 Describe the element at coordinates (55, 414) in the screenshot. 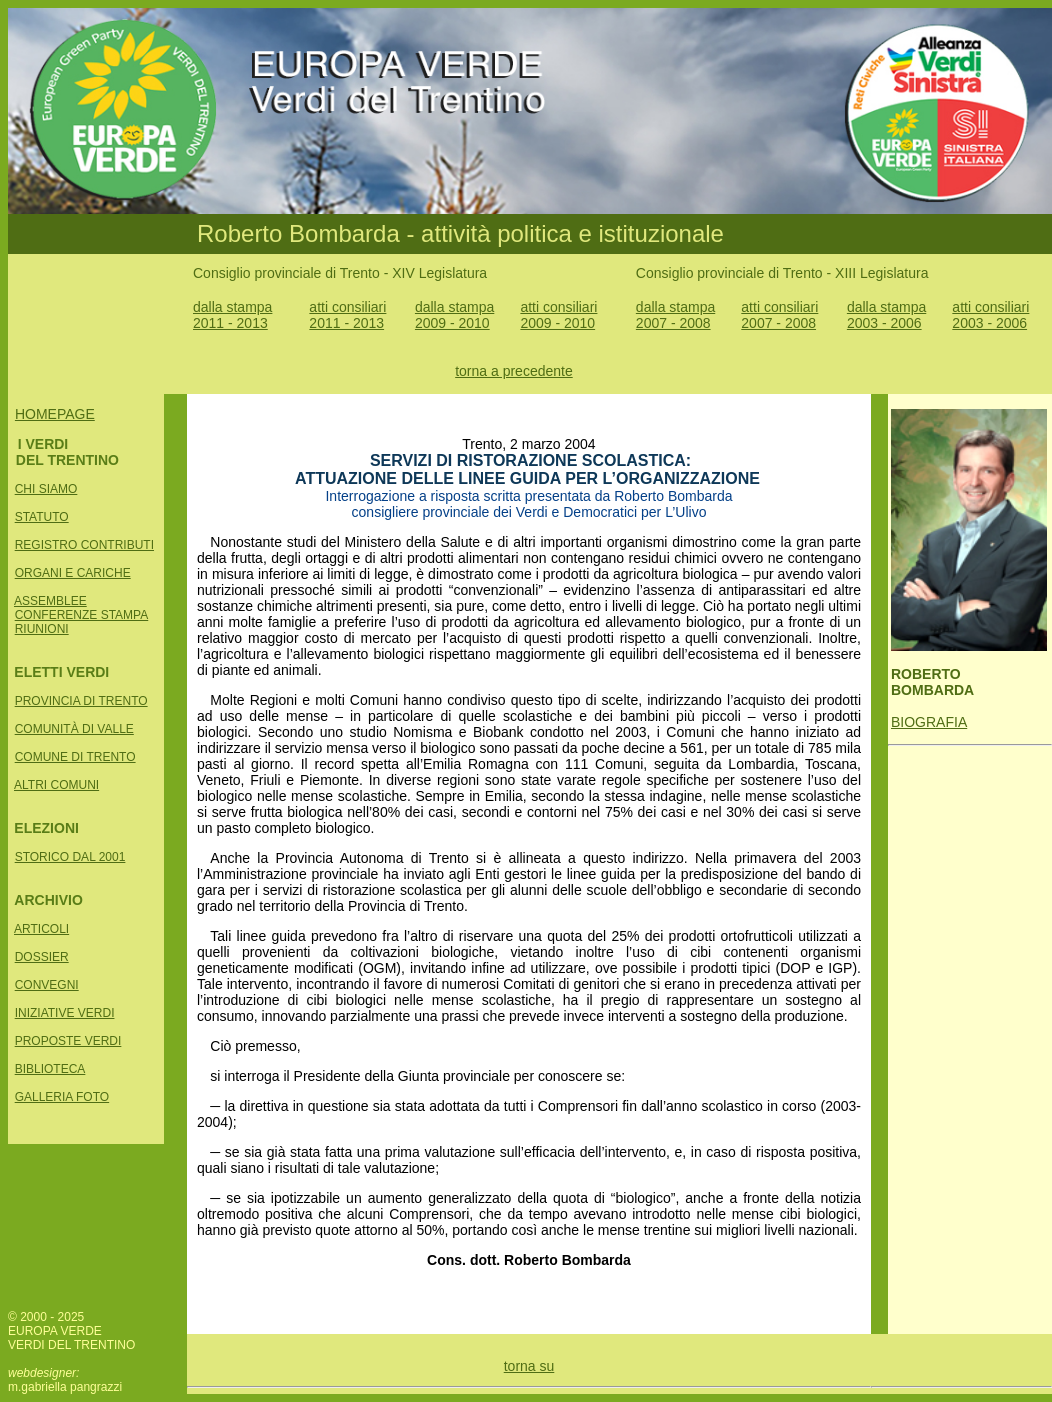

I see `HOMEPAGE` at that location.